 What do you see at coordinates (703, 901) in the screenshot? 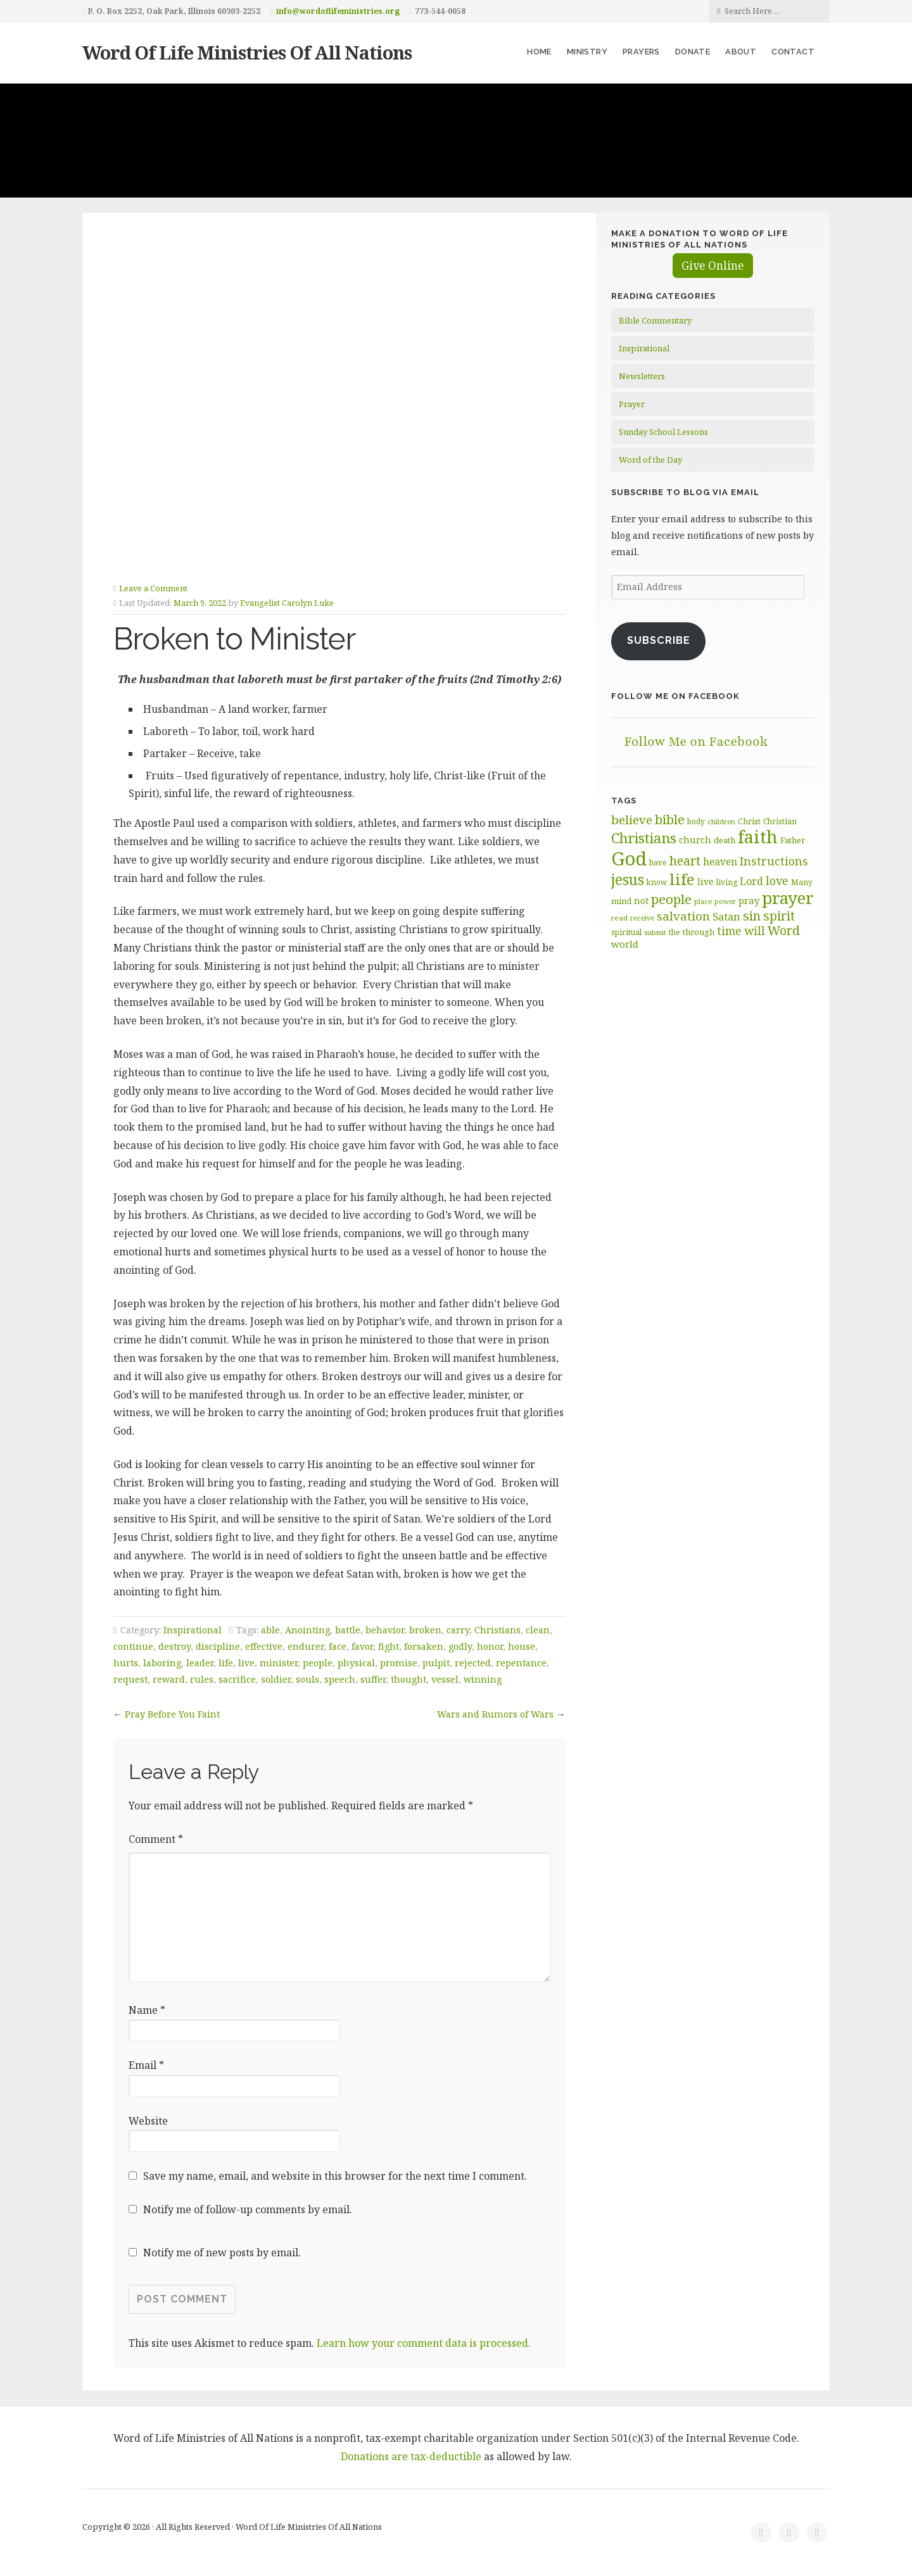
I see `place [place (57 items)]` at bounding box center [703, 901].